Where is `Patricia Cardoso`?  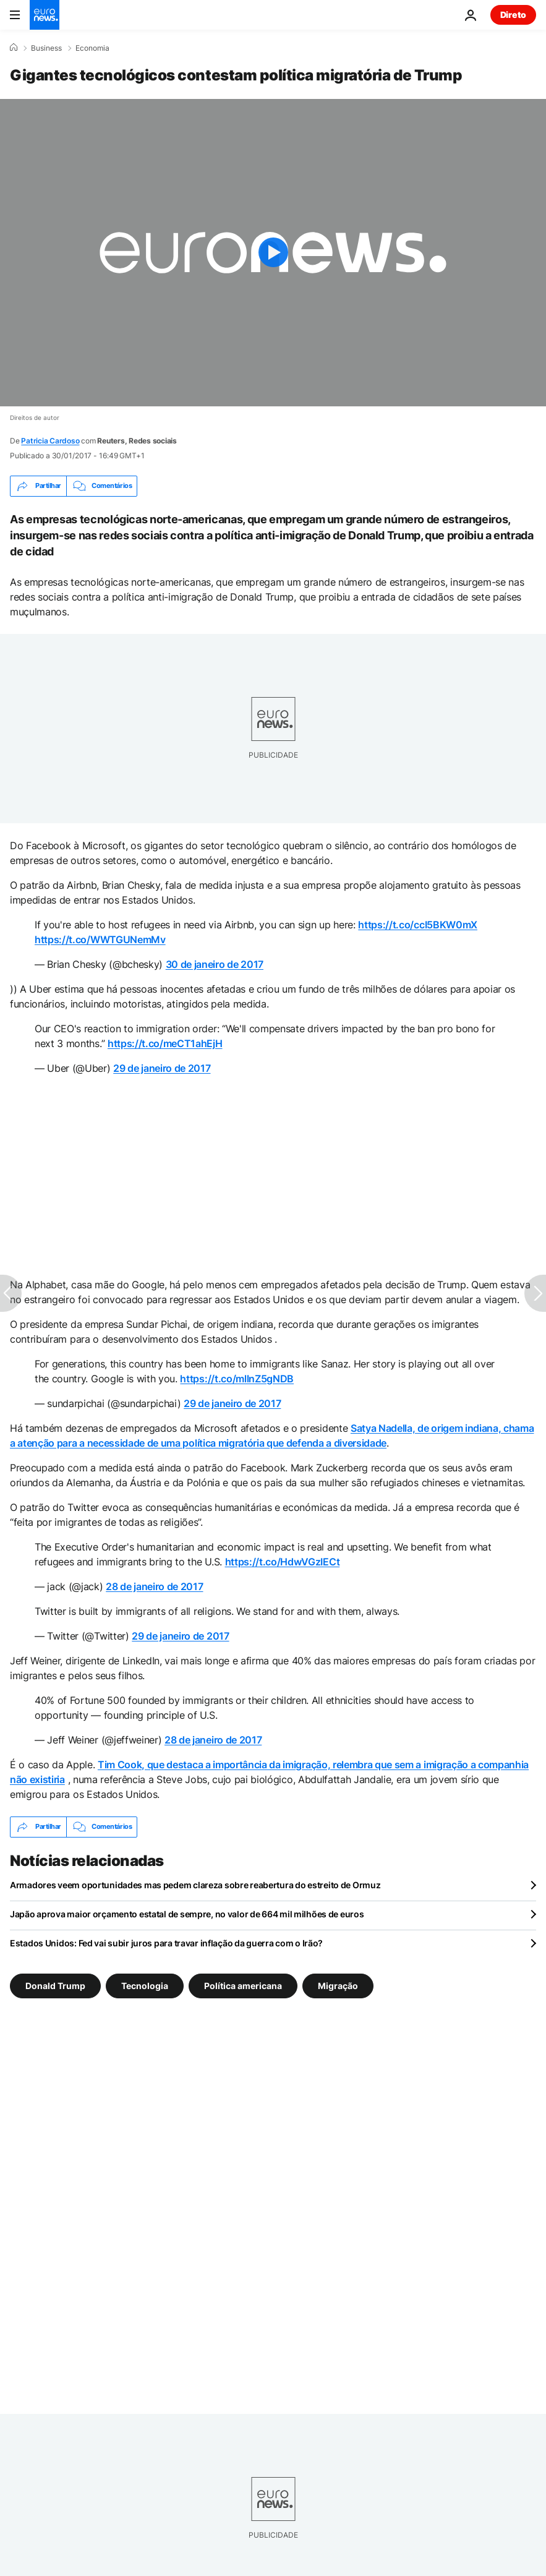
Patricia Cardoso is located at coordinates (50, 440).